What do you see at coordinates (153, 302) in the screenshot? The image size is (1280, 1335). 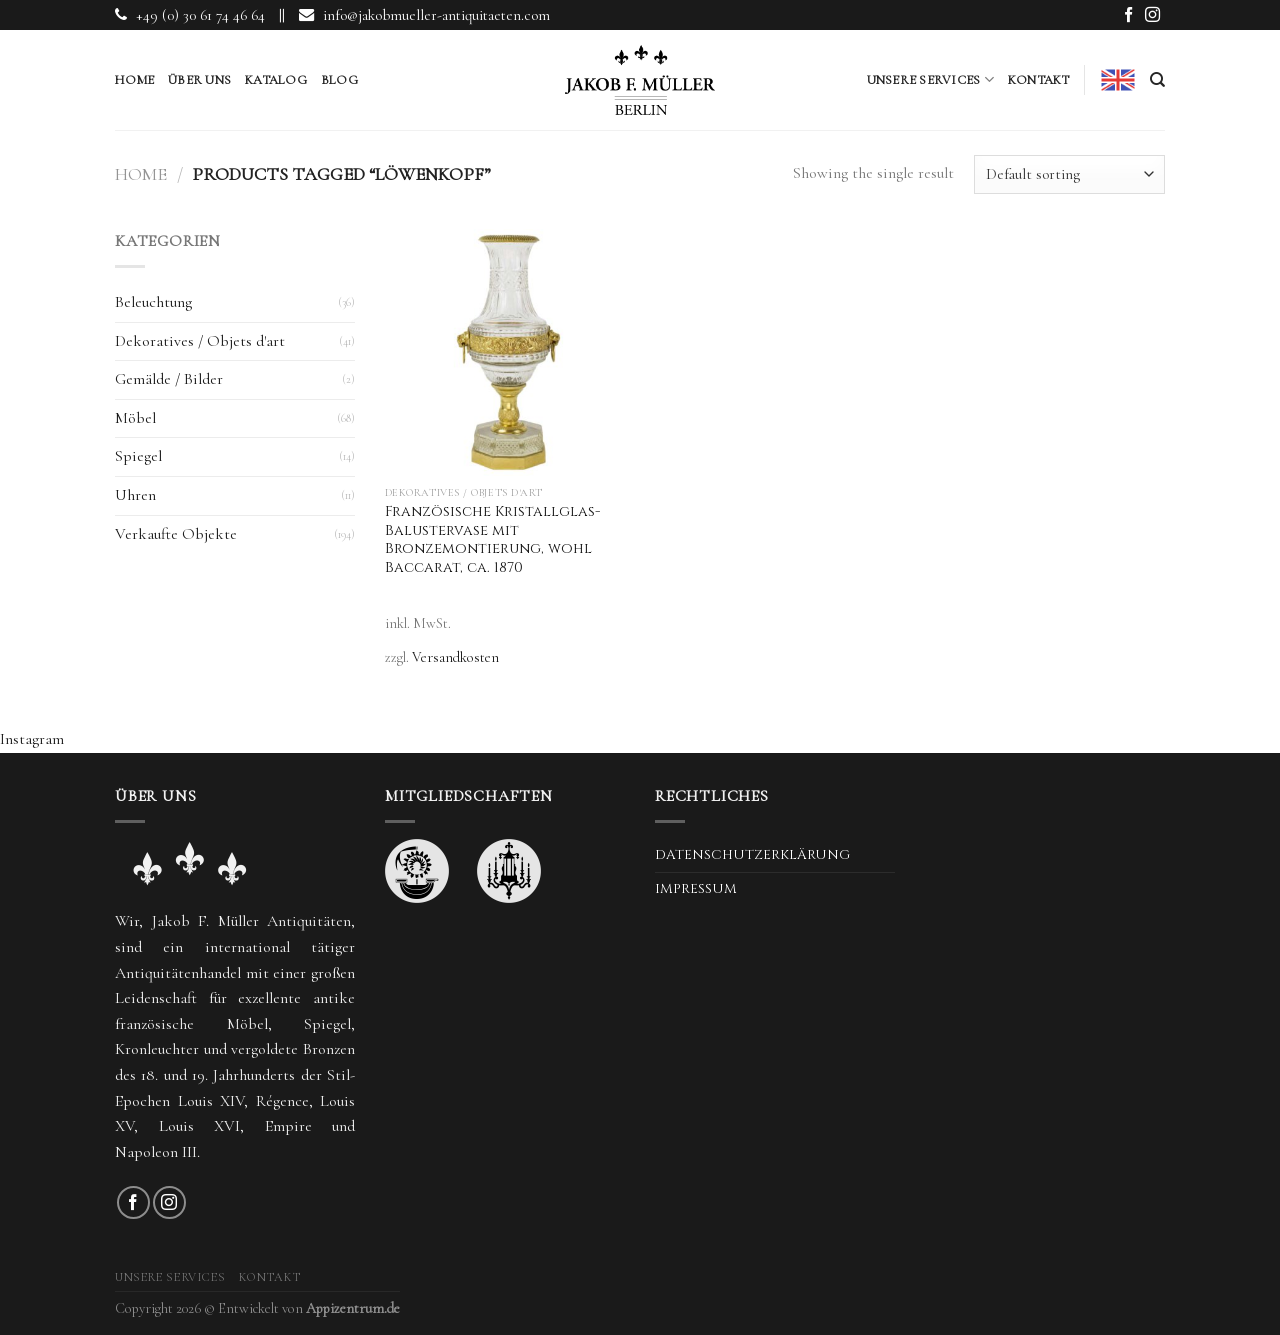 I see `Beleuchtung` at bounding box center [153, 302].